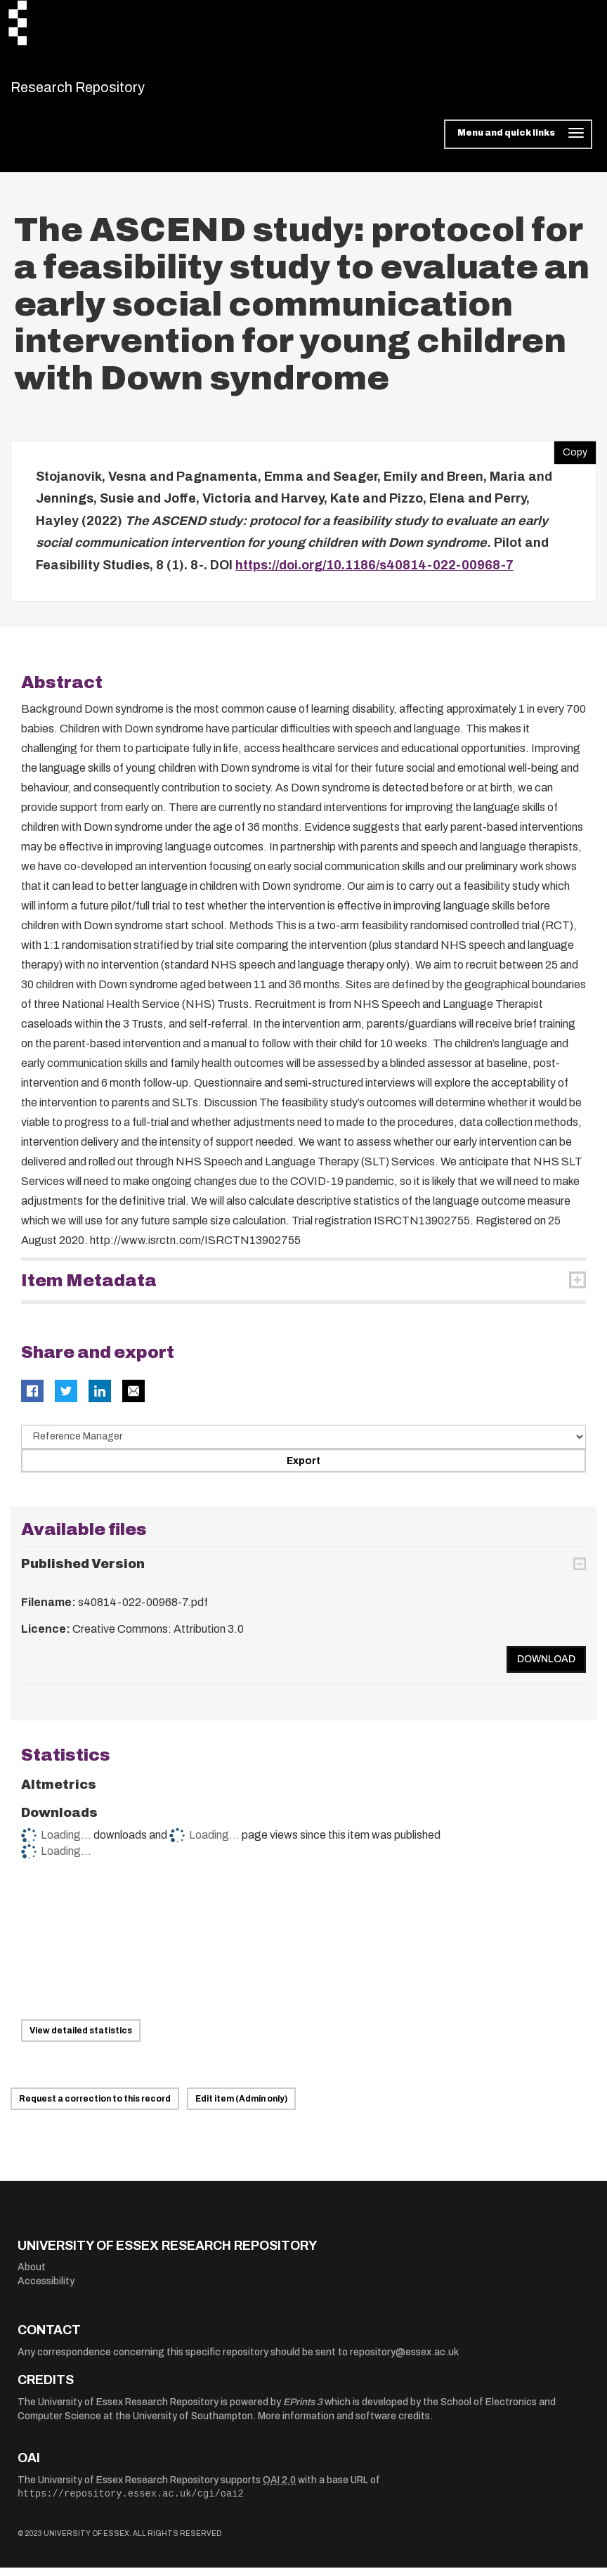 Image resolution: width=607 pixels, height=2576 pixels. Describe the element at coordinates (109, 91) in the screenshot. I see `Research Repository` at that location.